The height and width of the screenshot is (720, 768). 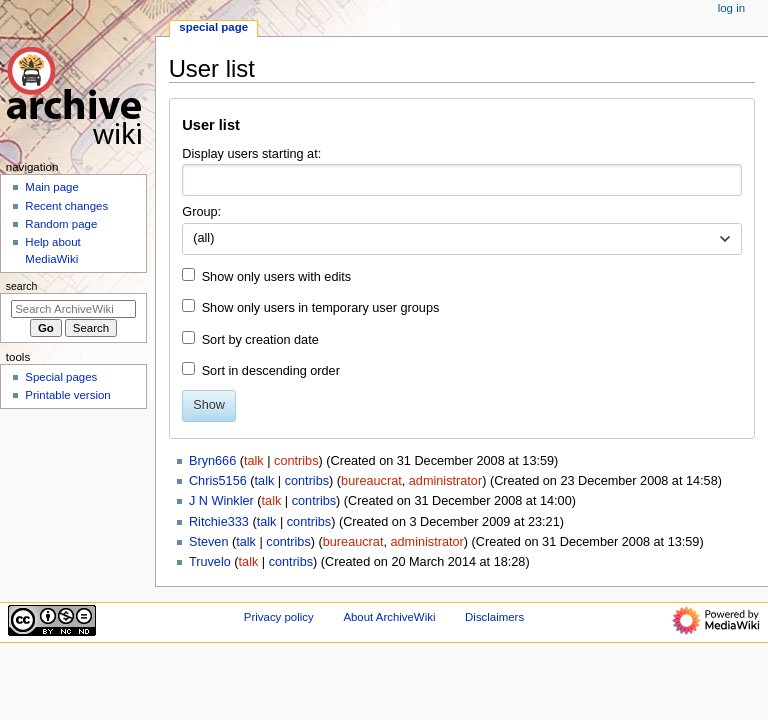 I want to click on [combobox], so click(x=461, y=180).